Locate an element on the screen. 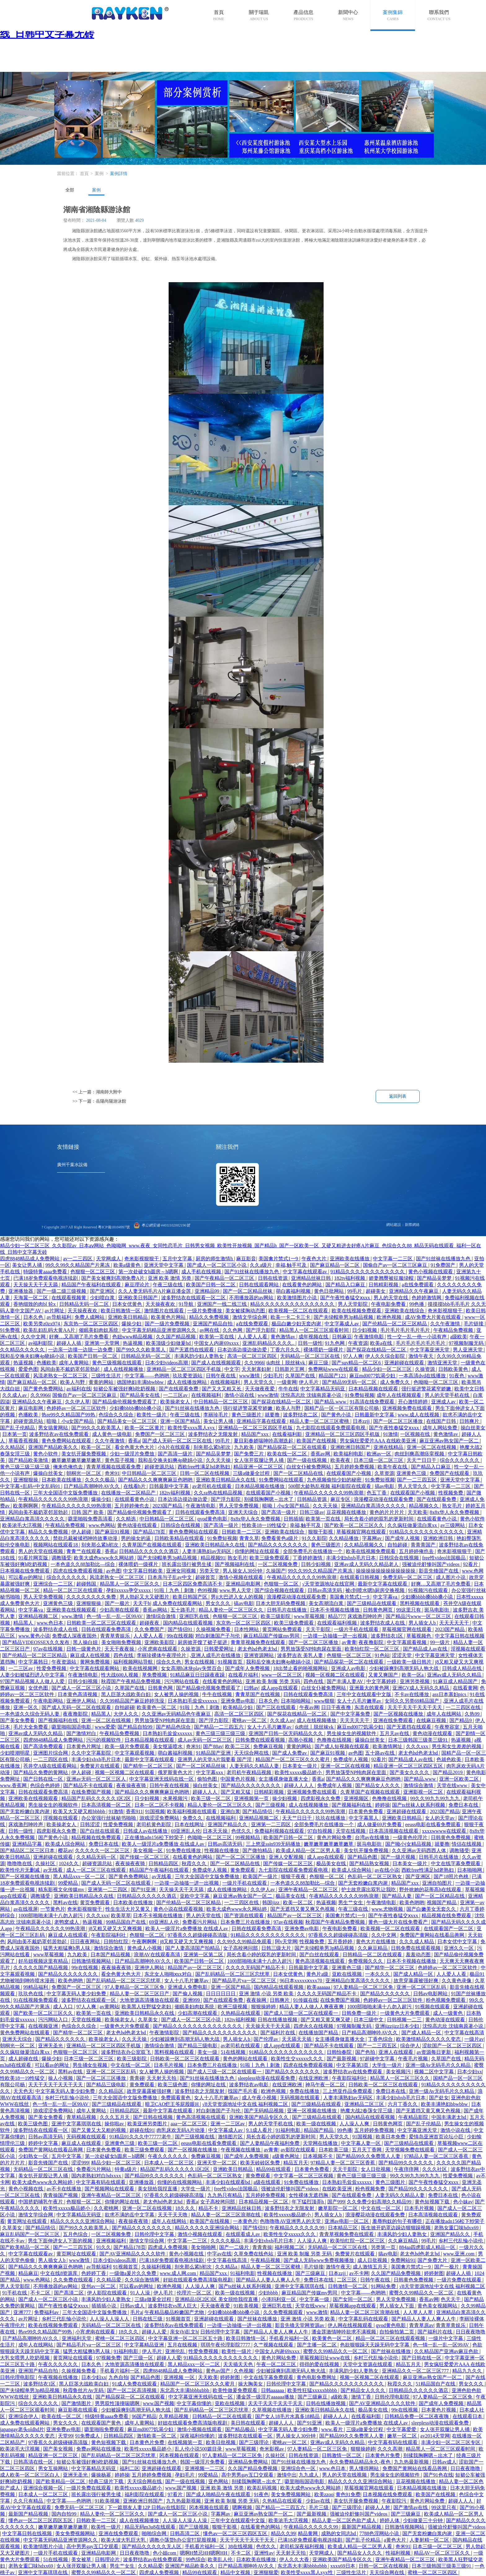  天堂视频免费在线观看 is located at coordinates (410, 2149).